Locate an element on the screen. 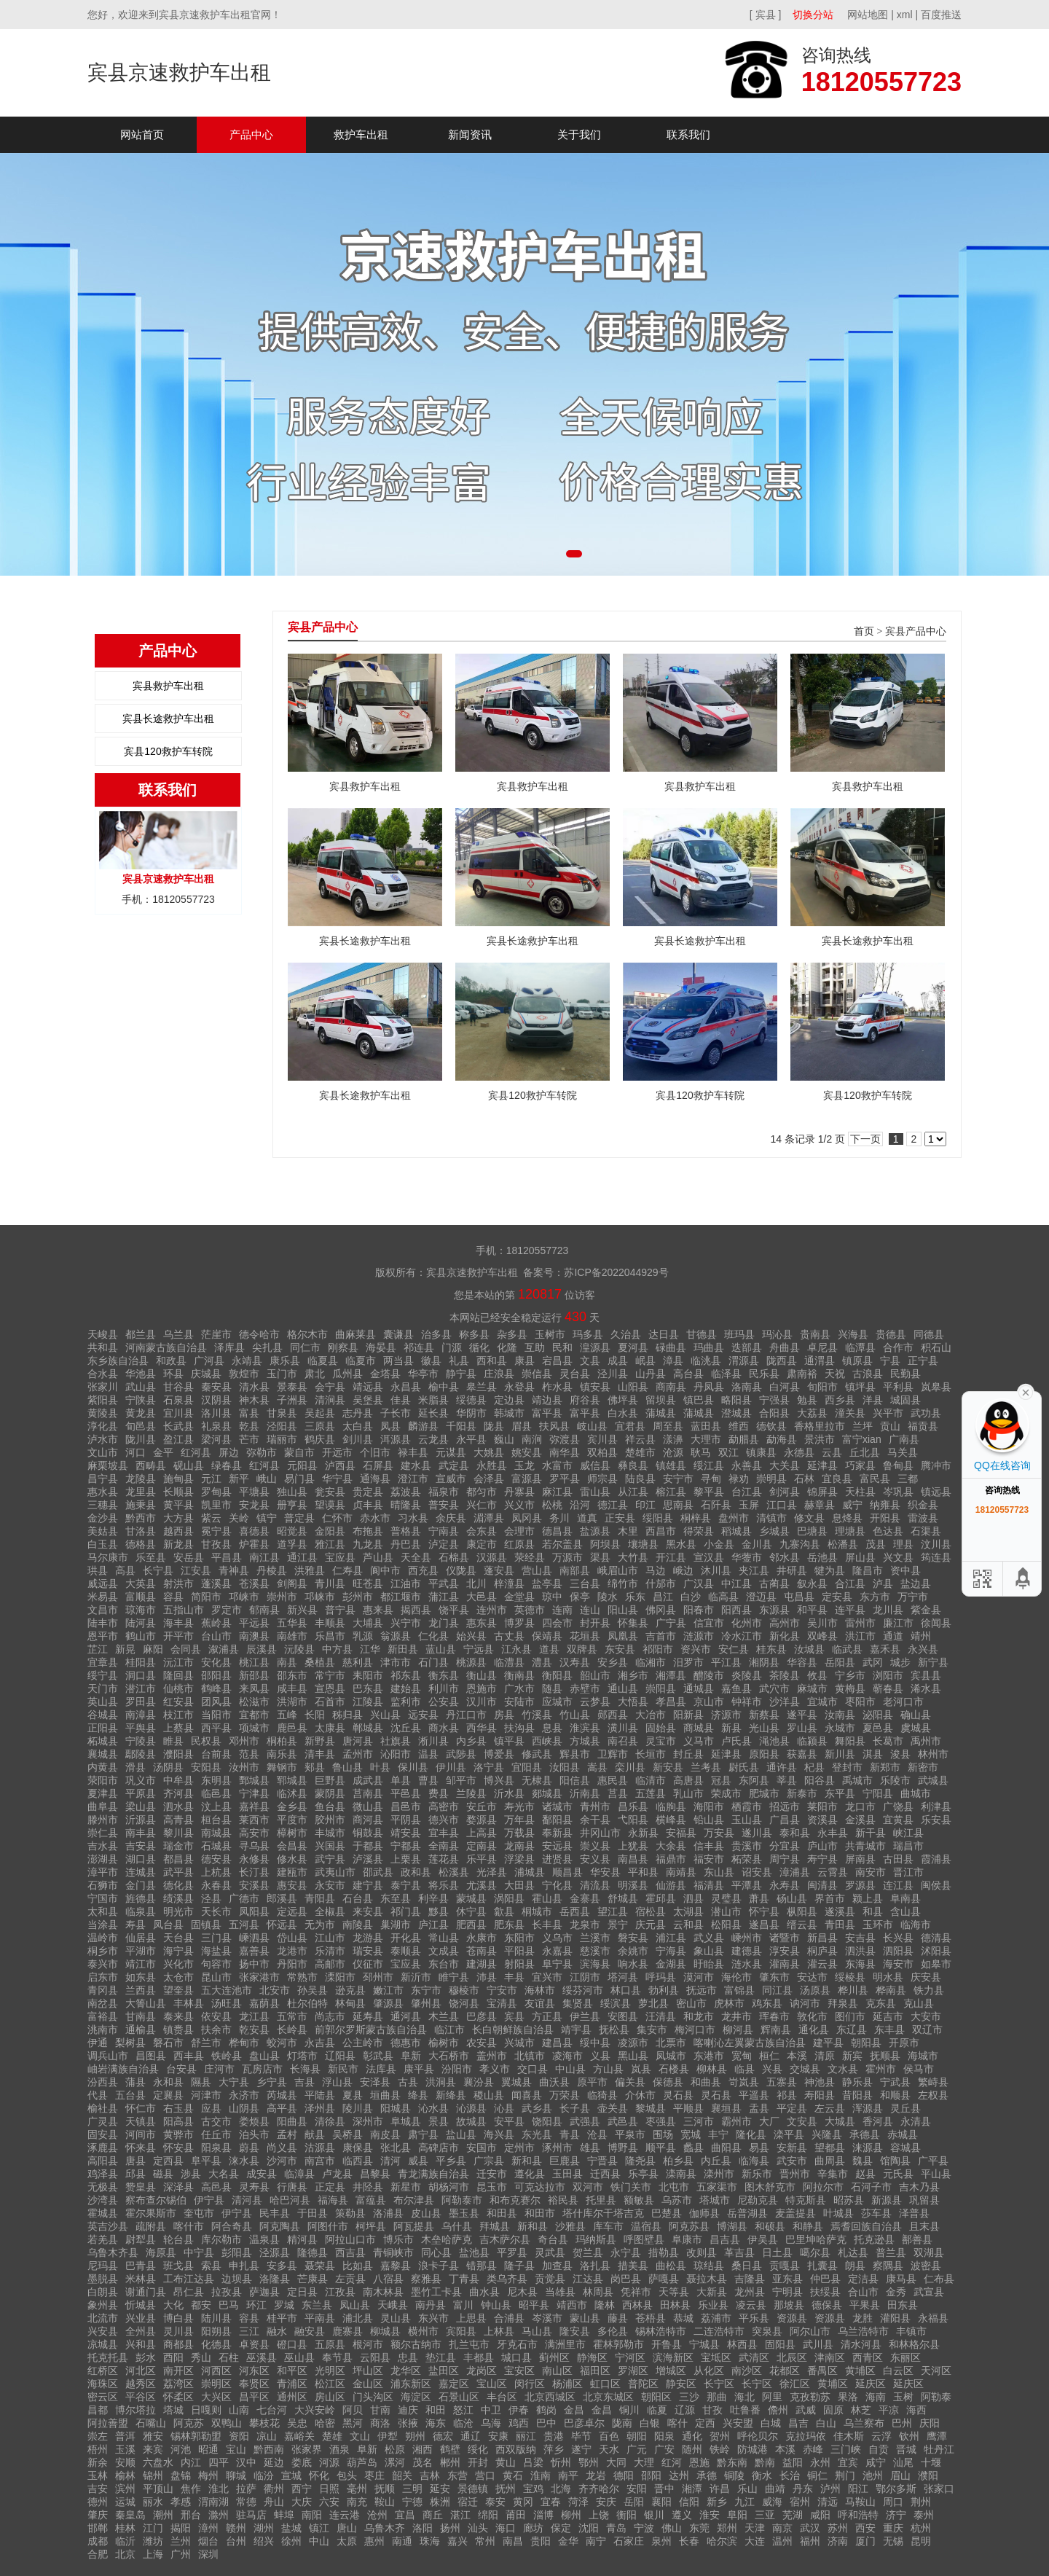 The width and height of the screenshot is (1049, 2576). 花垣县 is located at coordinates (585, 1636).